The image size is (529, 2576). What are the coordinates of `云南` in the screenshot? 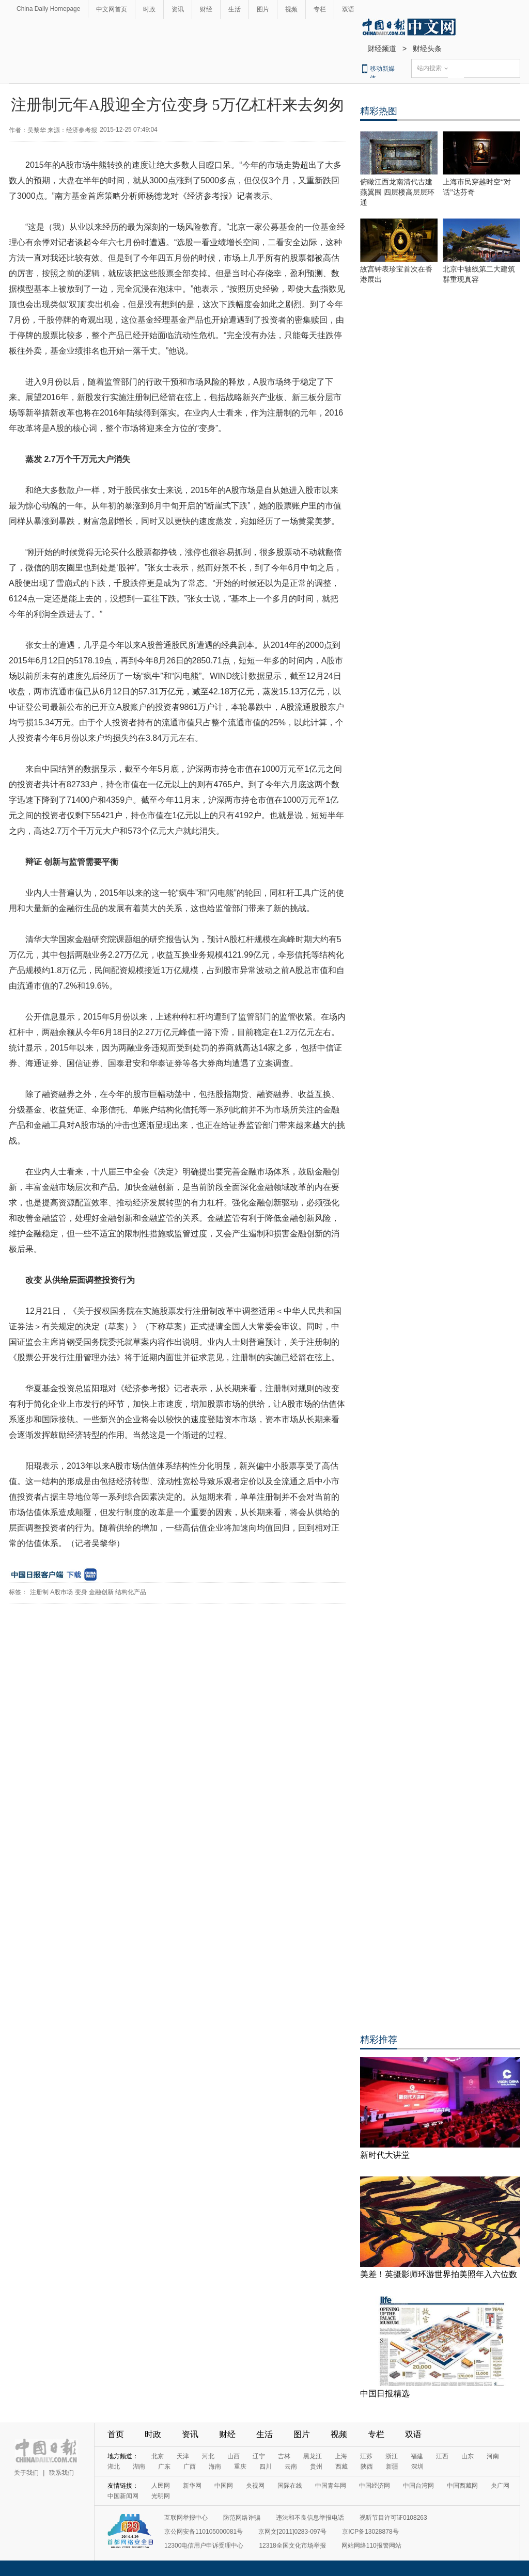 It's located at (291, 2466).